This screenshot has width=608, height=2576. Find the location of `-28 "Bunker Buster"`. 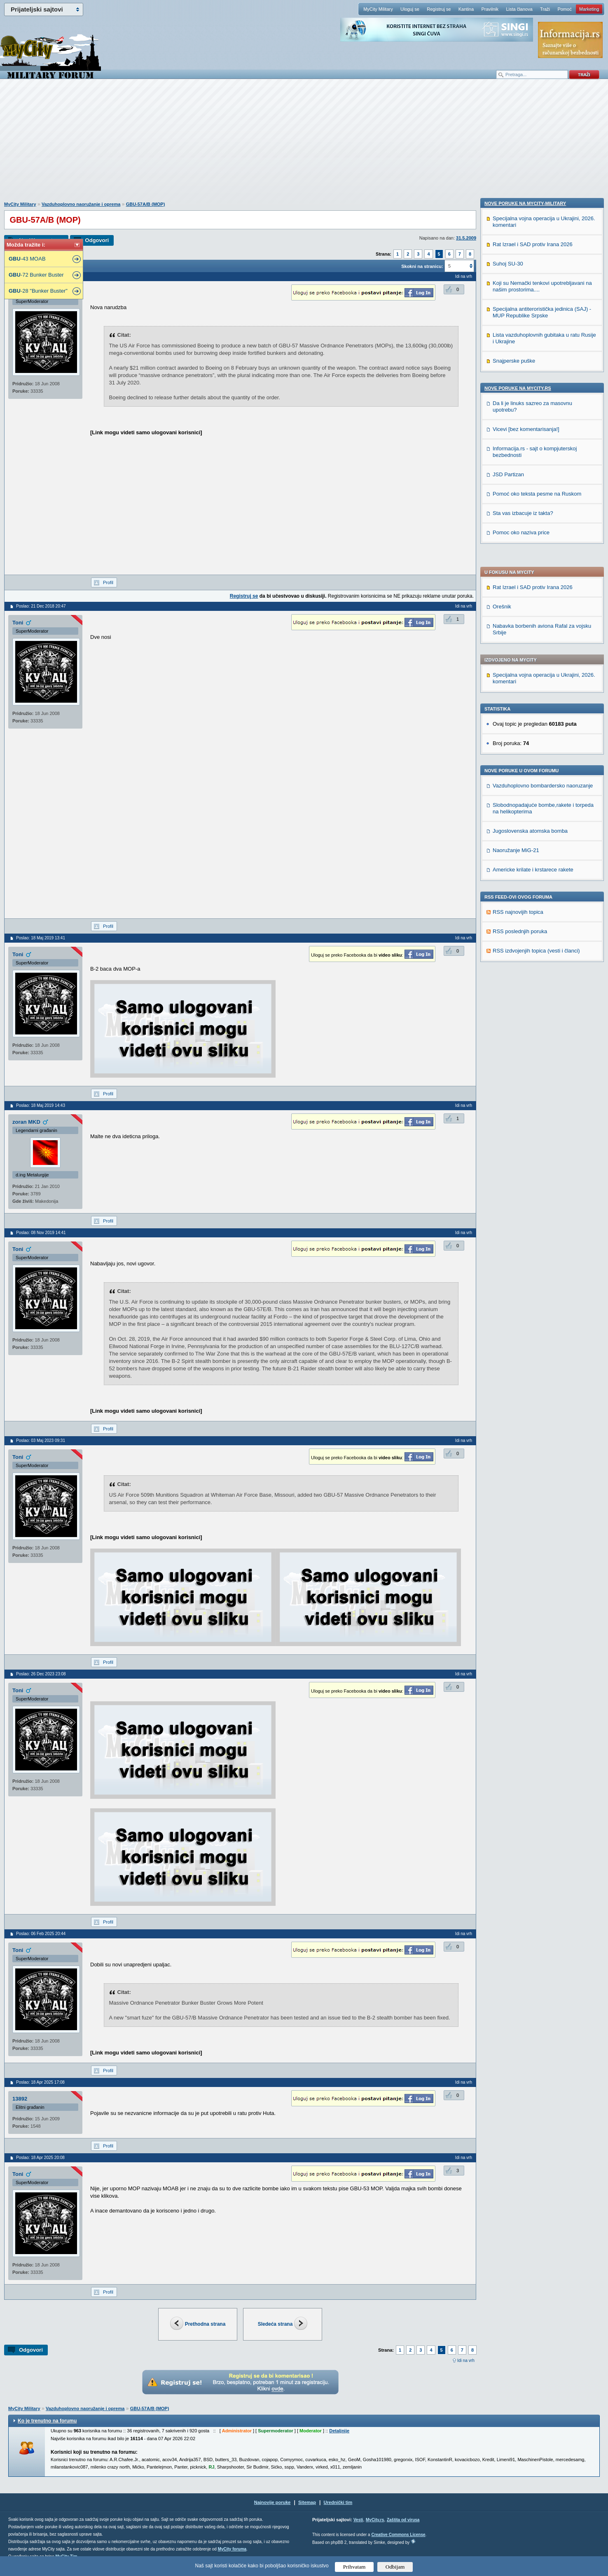

-28 "Bunker Buster" is located at coordinates (38, 291).